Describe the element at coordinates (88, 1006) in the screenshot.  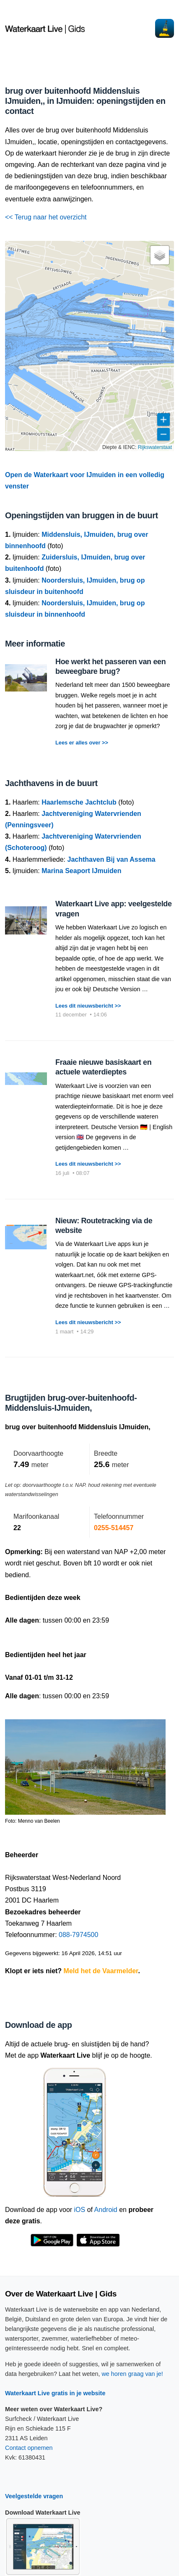
I see `Lees dit nieuwsbericht >>` at that location.